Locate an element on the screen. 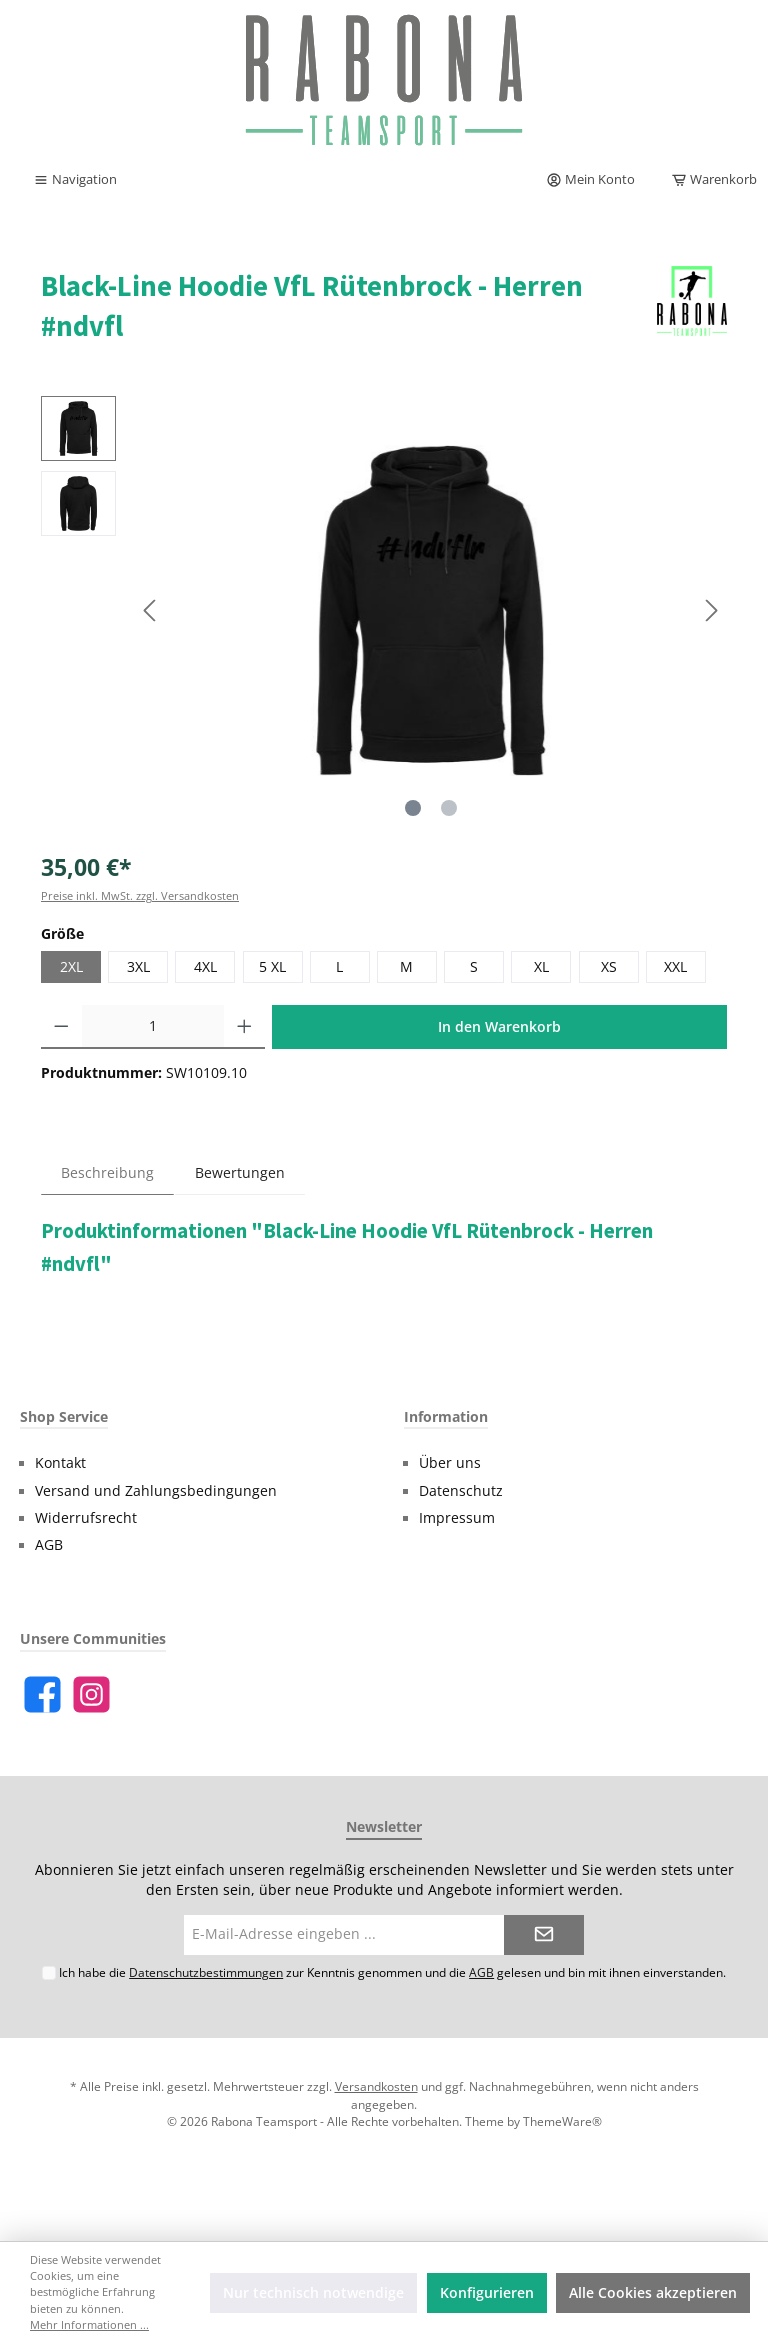  Kontakt is located at coordinates (60, 1463).